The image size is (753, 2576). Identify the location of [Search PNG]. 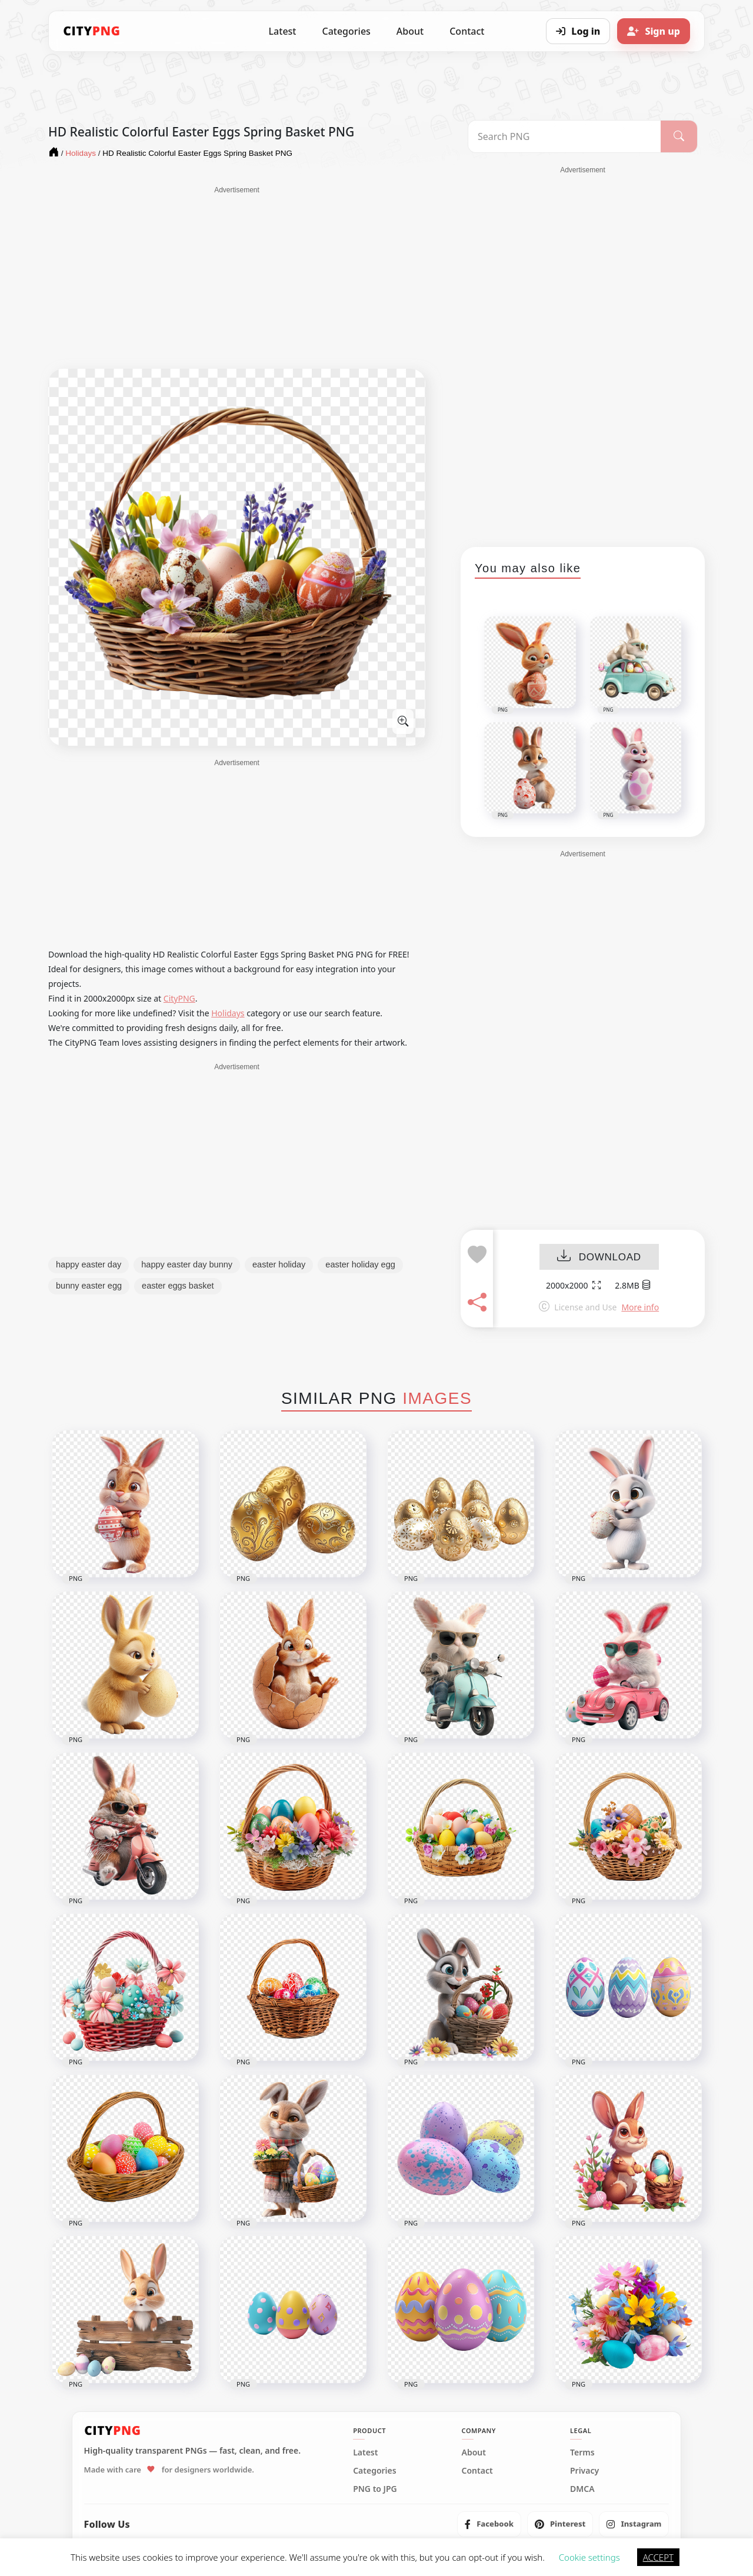
(564, 136).